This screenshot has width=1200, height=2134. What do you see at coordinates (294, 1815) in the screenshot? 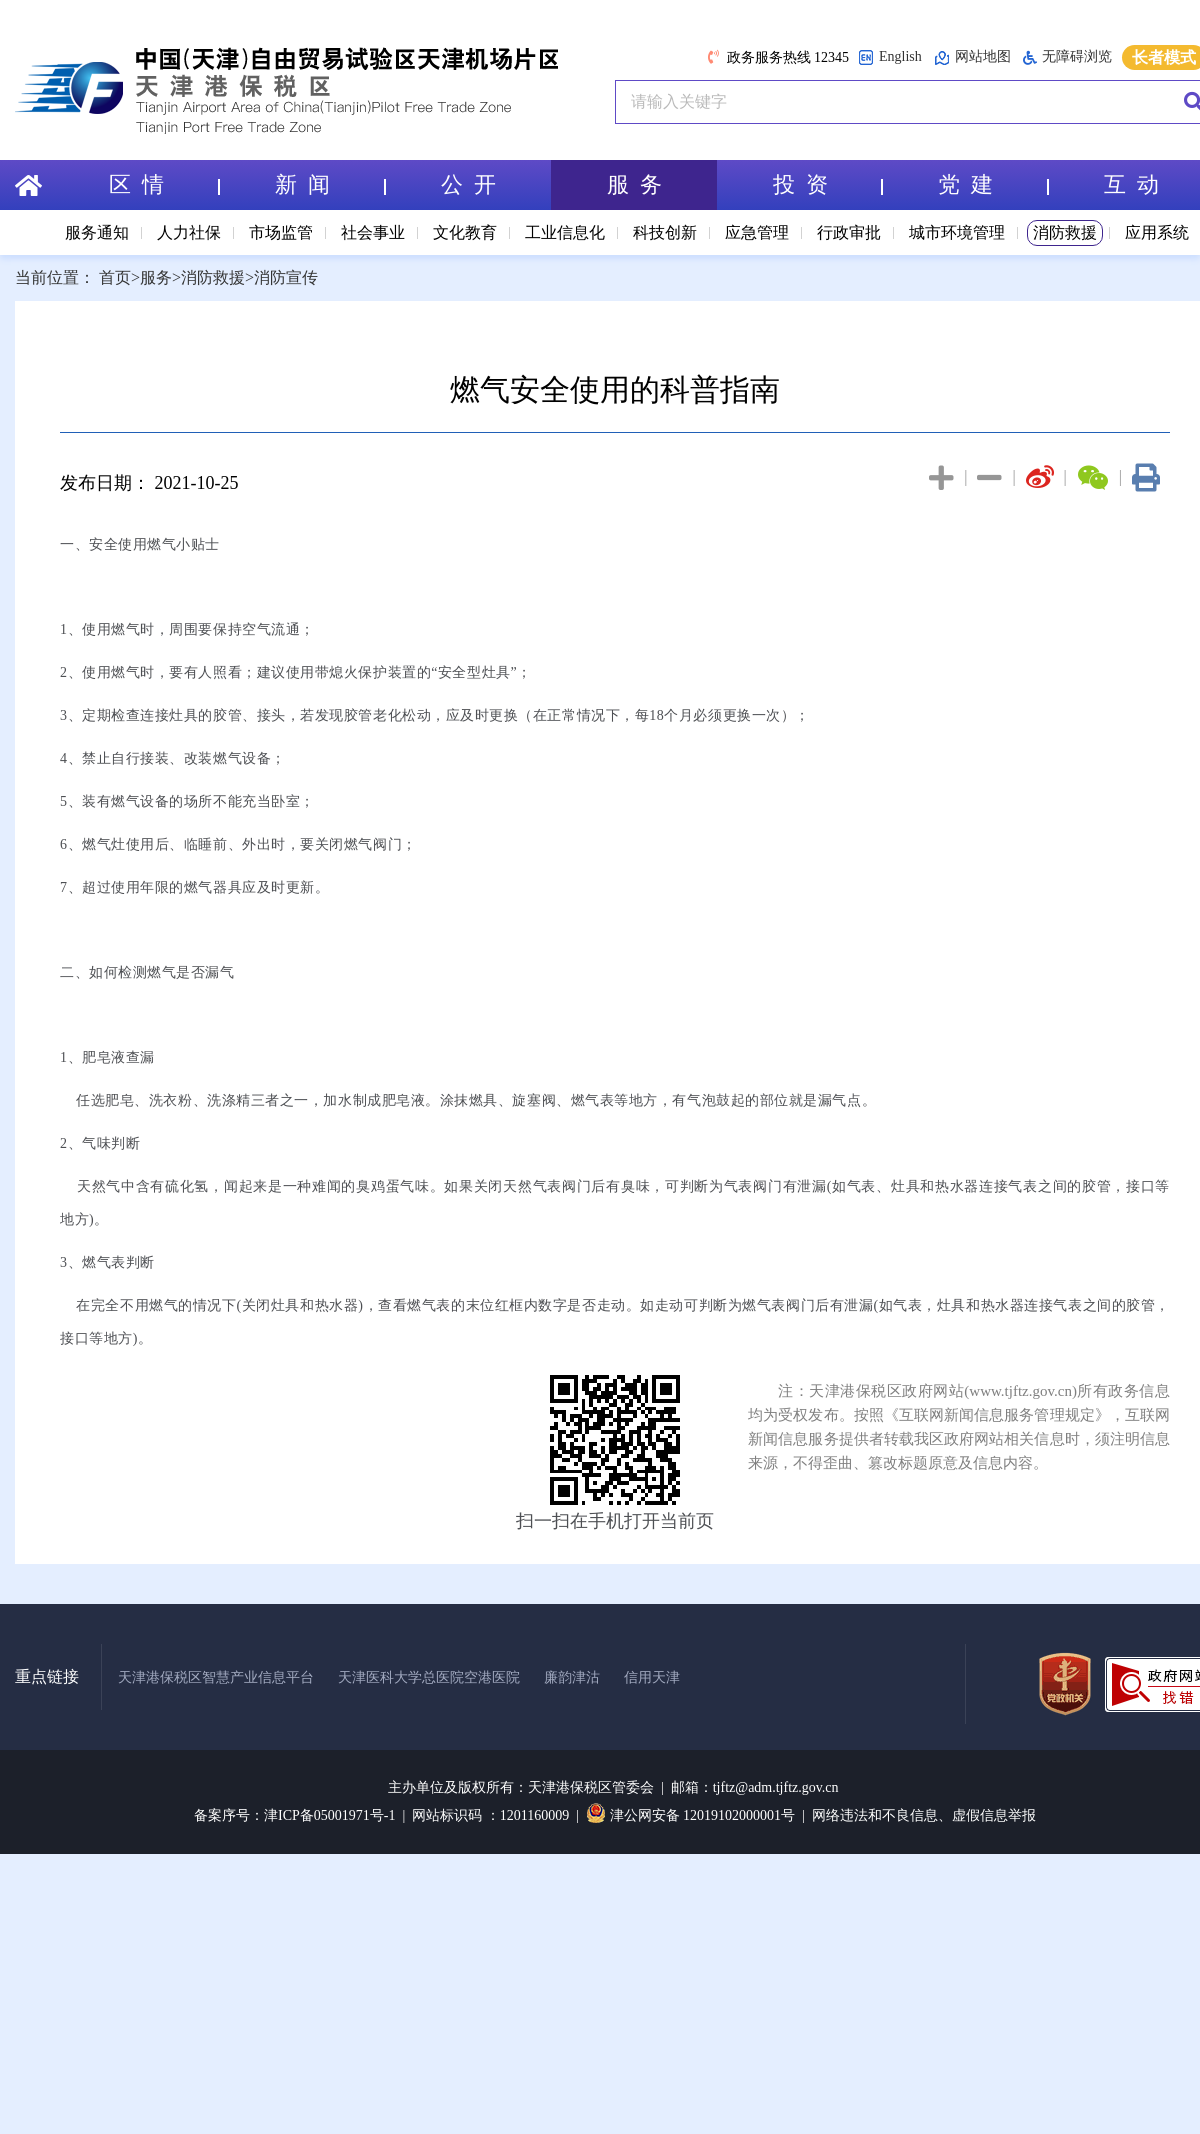
I see `备案序号：津ICP备05001971号-1` at bounding box center [294, 1815].